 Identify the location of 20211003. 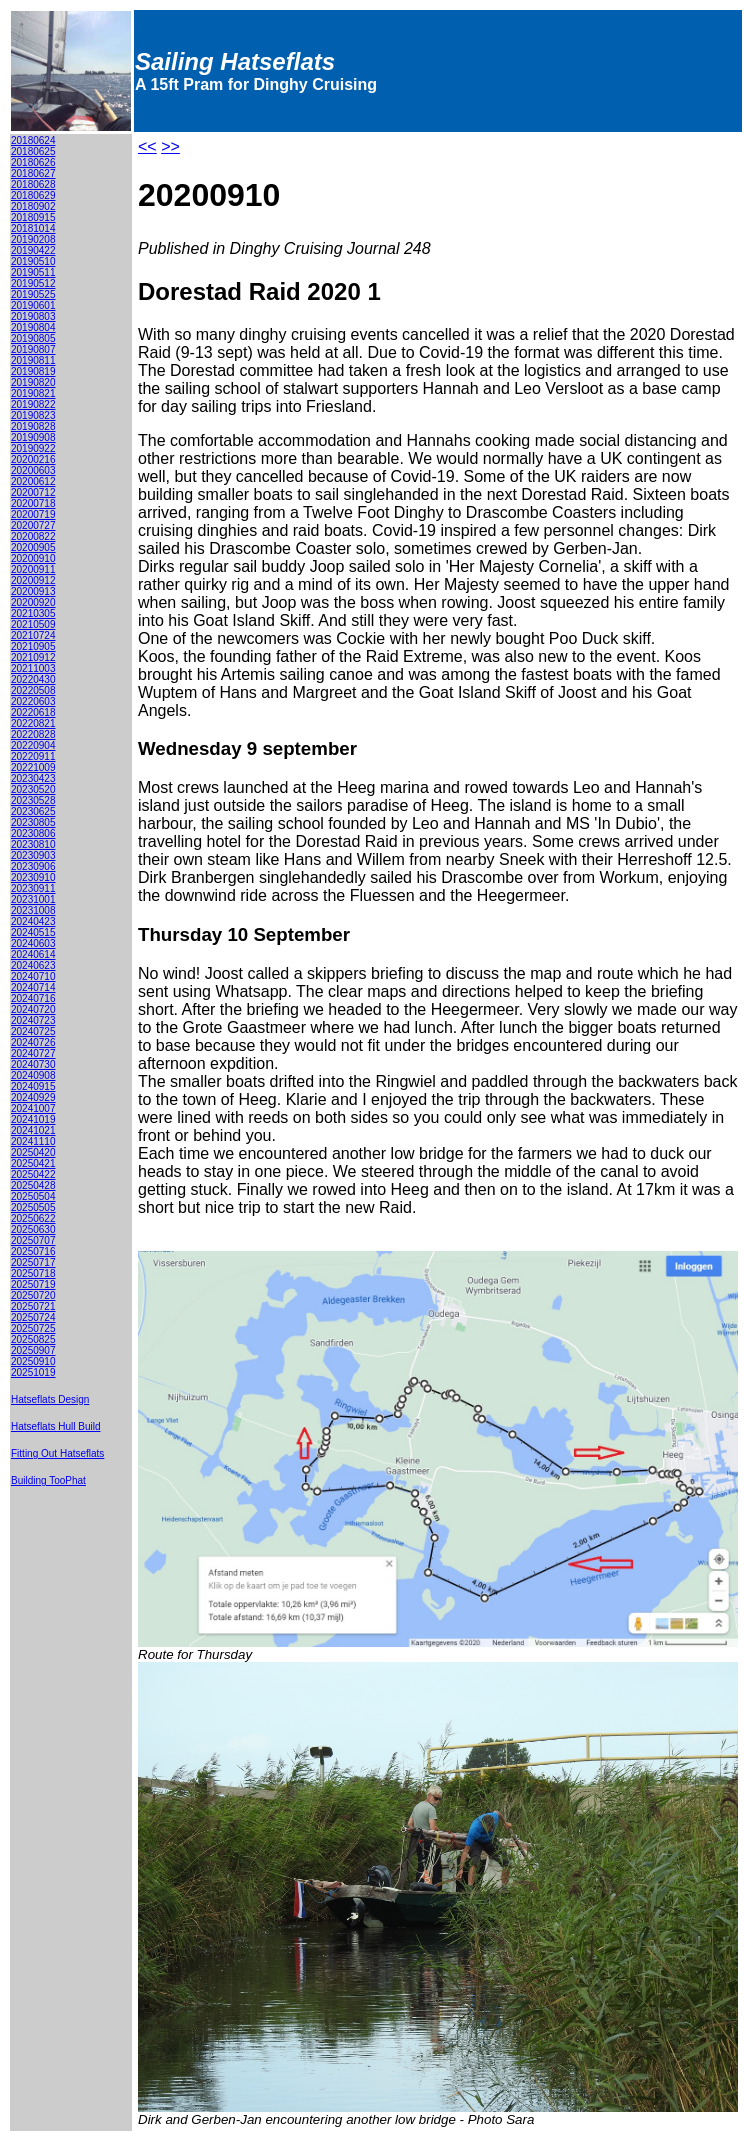
(33, 668).